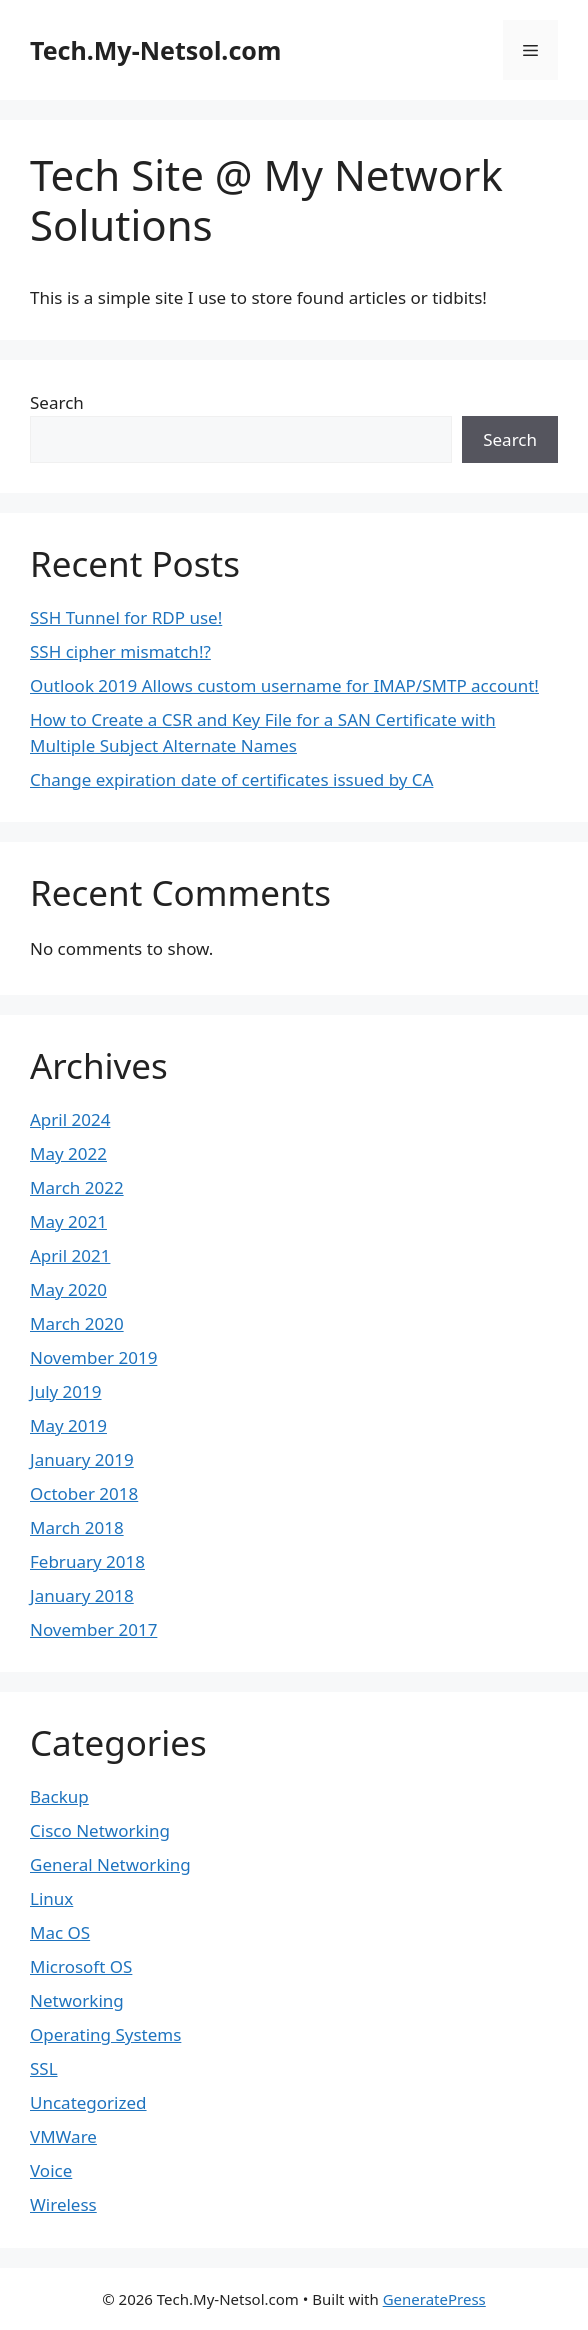 The image size is (588, 2330). What do you see at coordinates (77, 1187) in the screenshot?
I see `March 2022` at bounding box center [77, 1187].